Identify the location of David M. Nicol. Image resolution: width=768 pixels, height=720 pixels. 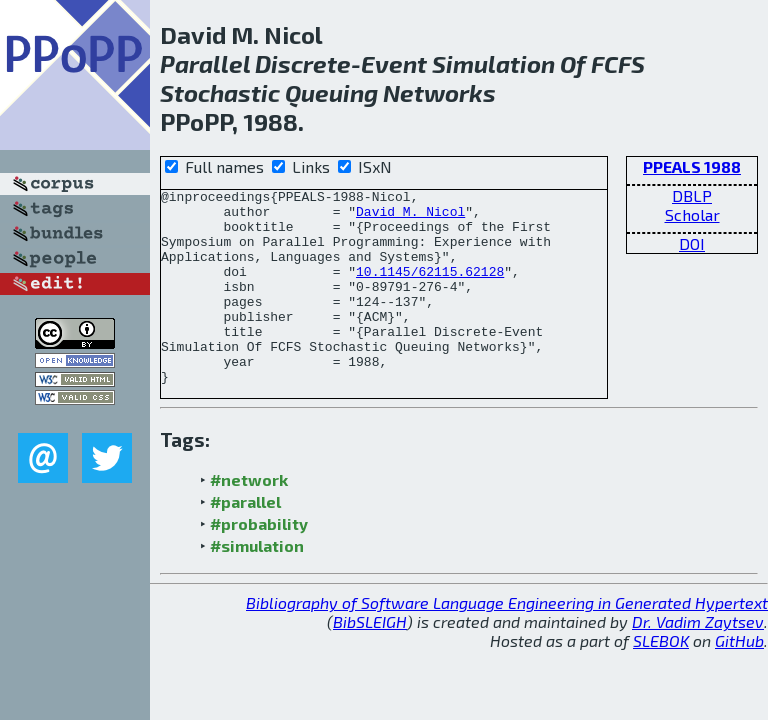
(410, 217).